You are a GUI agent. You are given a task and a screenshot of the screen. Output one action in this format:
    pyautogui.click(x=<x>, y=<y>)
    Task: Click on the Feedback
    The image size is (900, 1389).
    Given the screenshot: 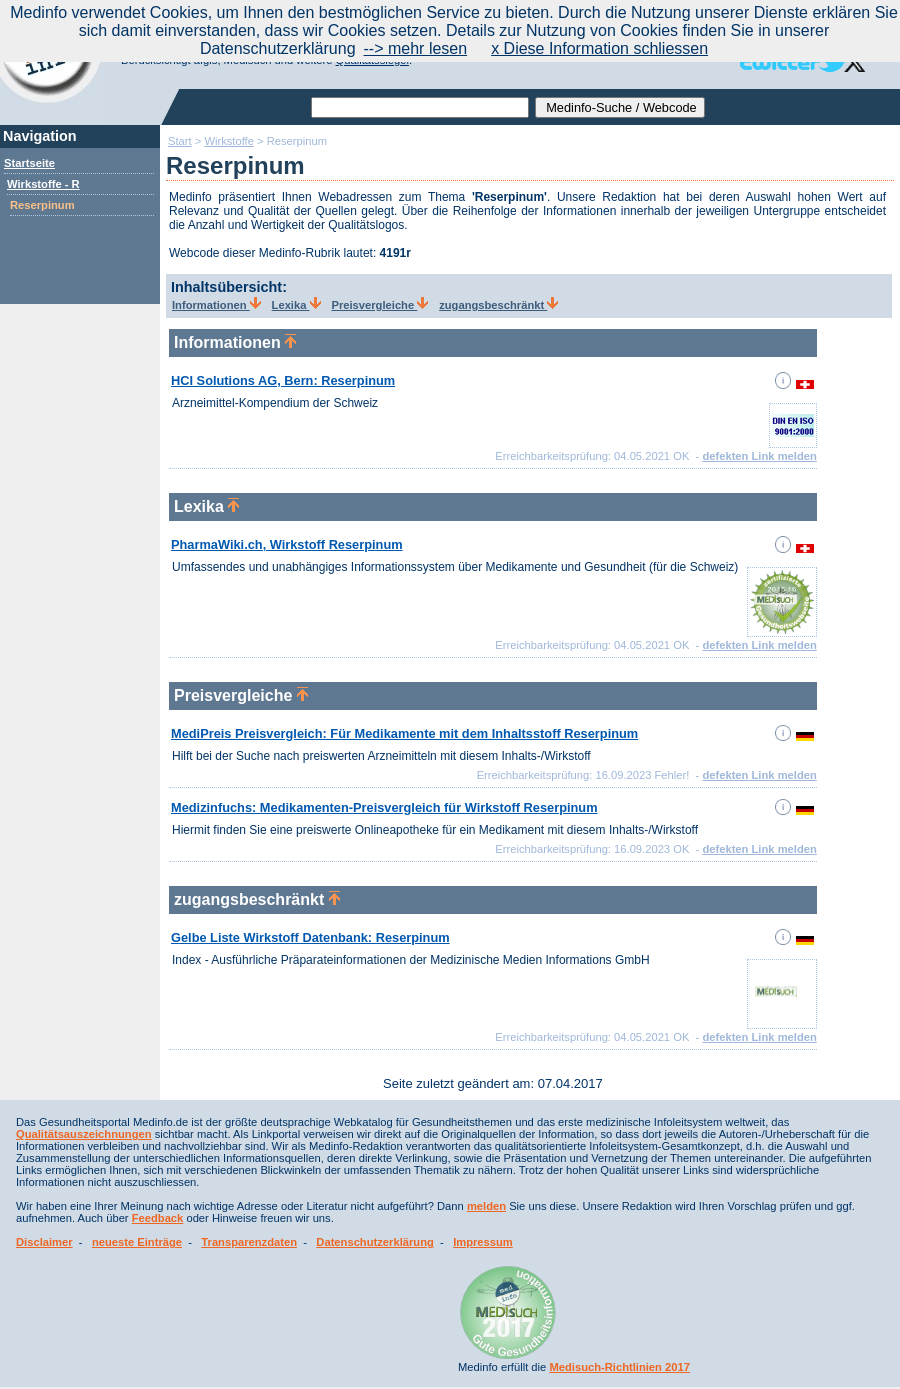 What is the action you would take?
    pyautogui.click(x=158, y=1218)
    